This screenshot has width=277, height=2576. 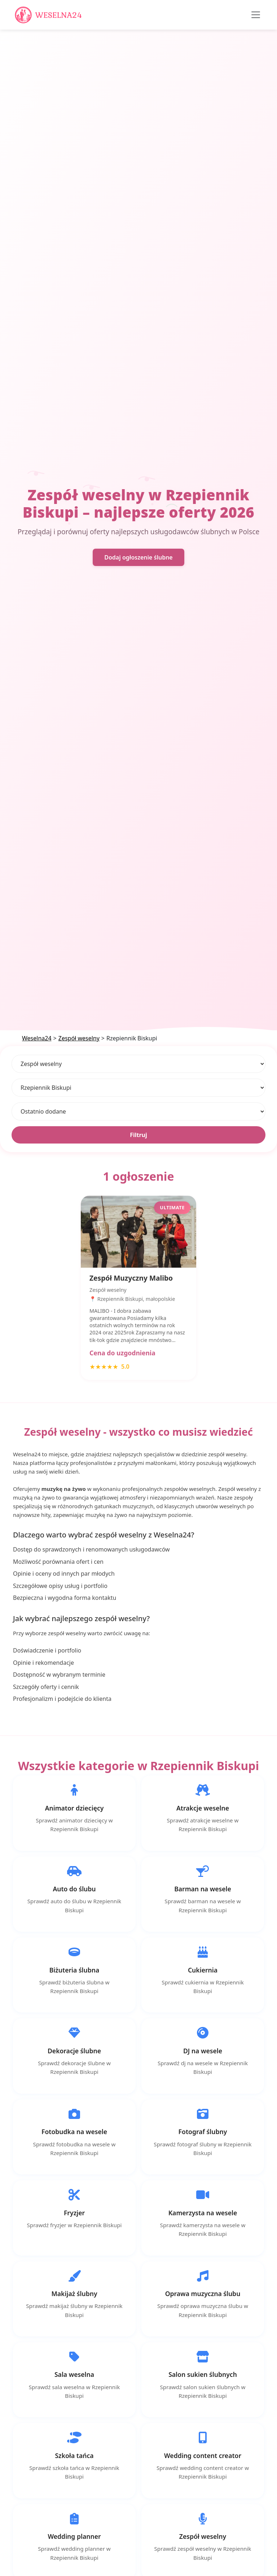 I want to click on [Toggle navigation], so click(x=255, y=14).